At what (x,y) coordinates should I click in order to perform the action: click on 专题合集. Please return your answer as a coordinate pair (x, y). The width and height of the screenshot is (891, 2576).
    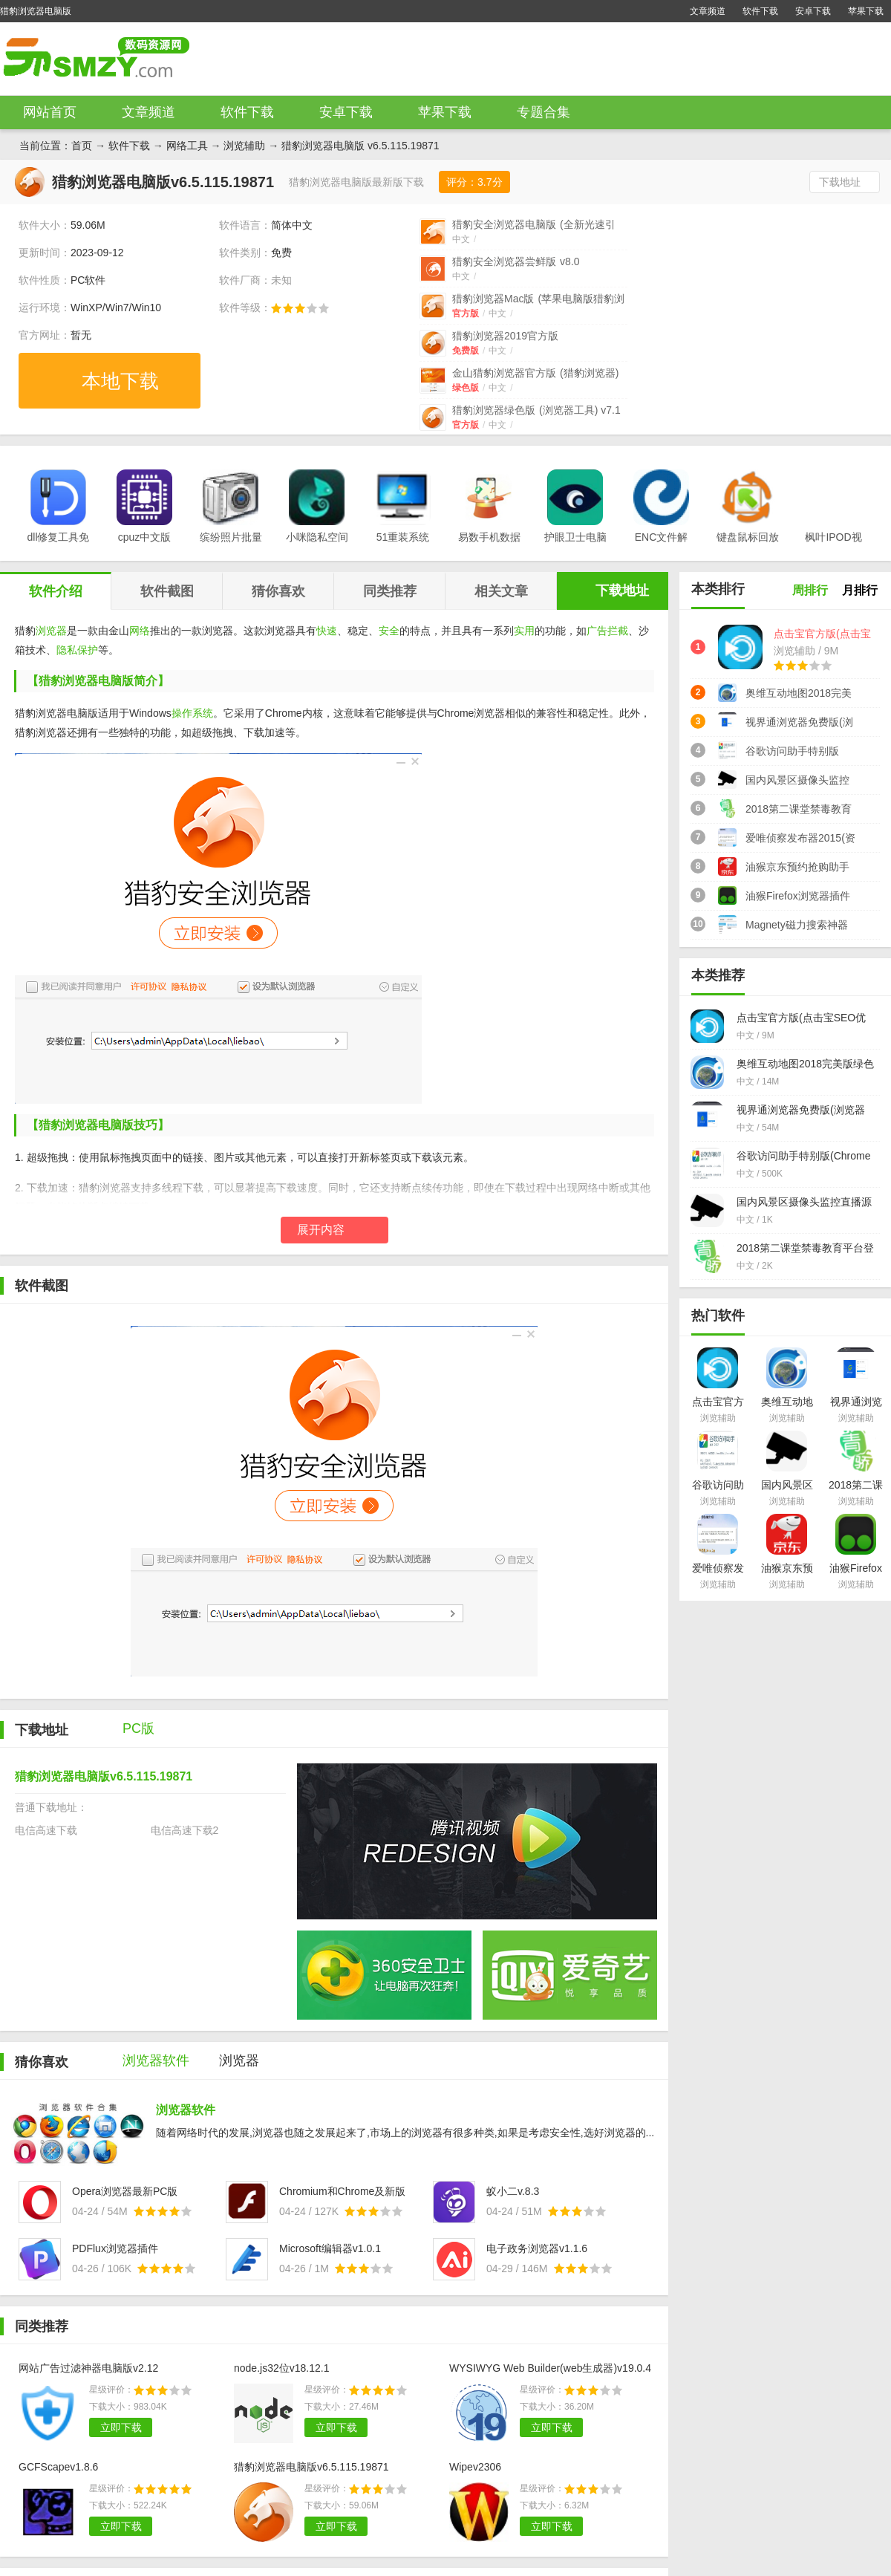
    Looking at the image, I should click on (543, 112).